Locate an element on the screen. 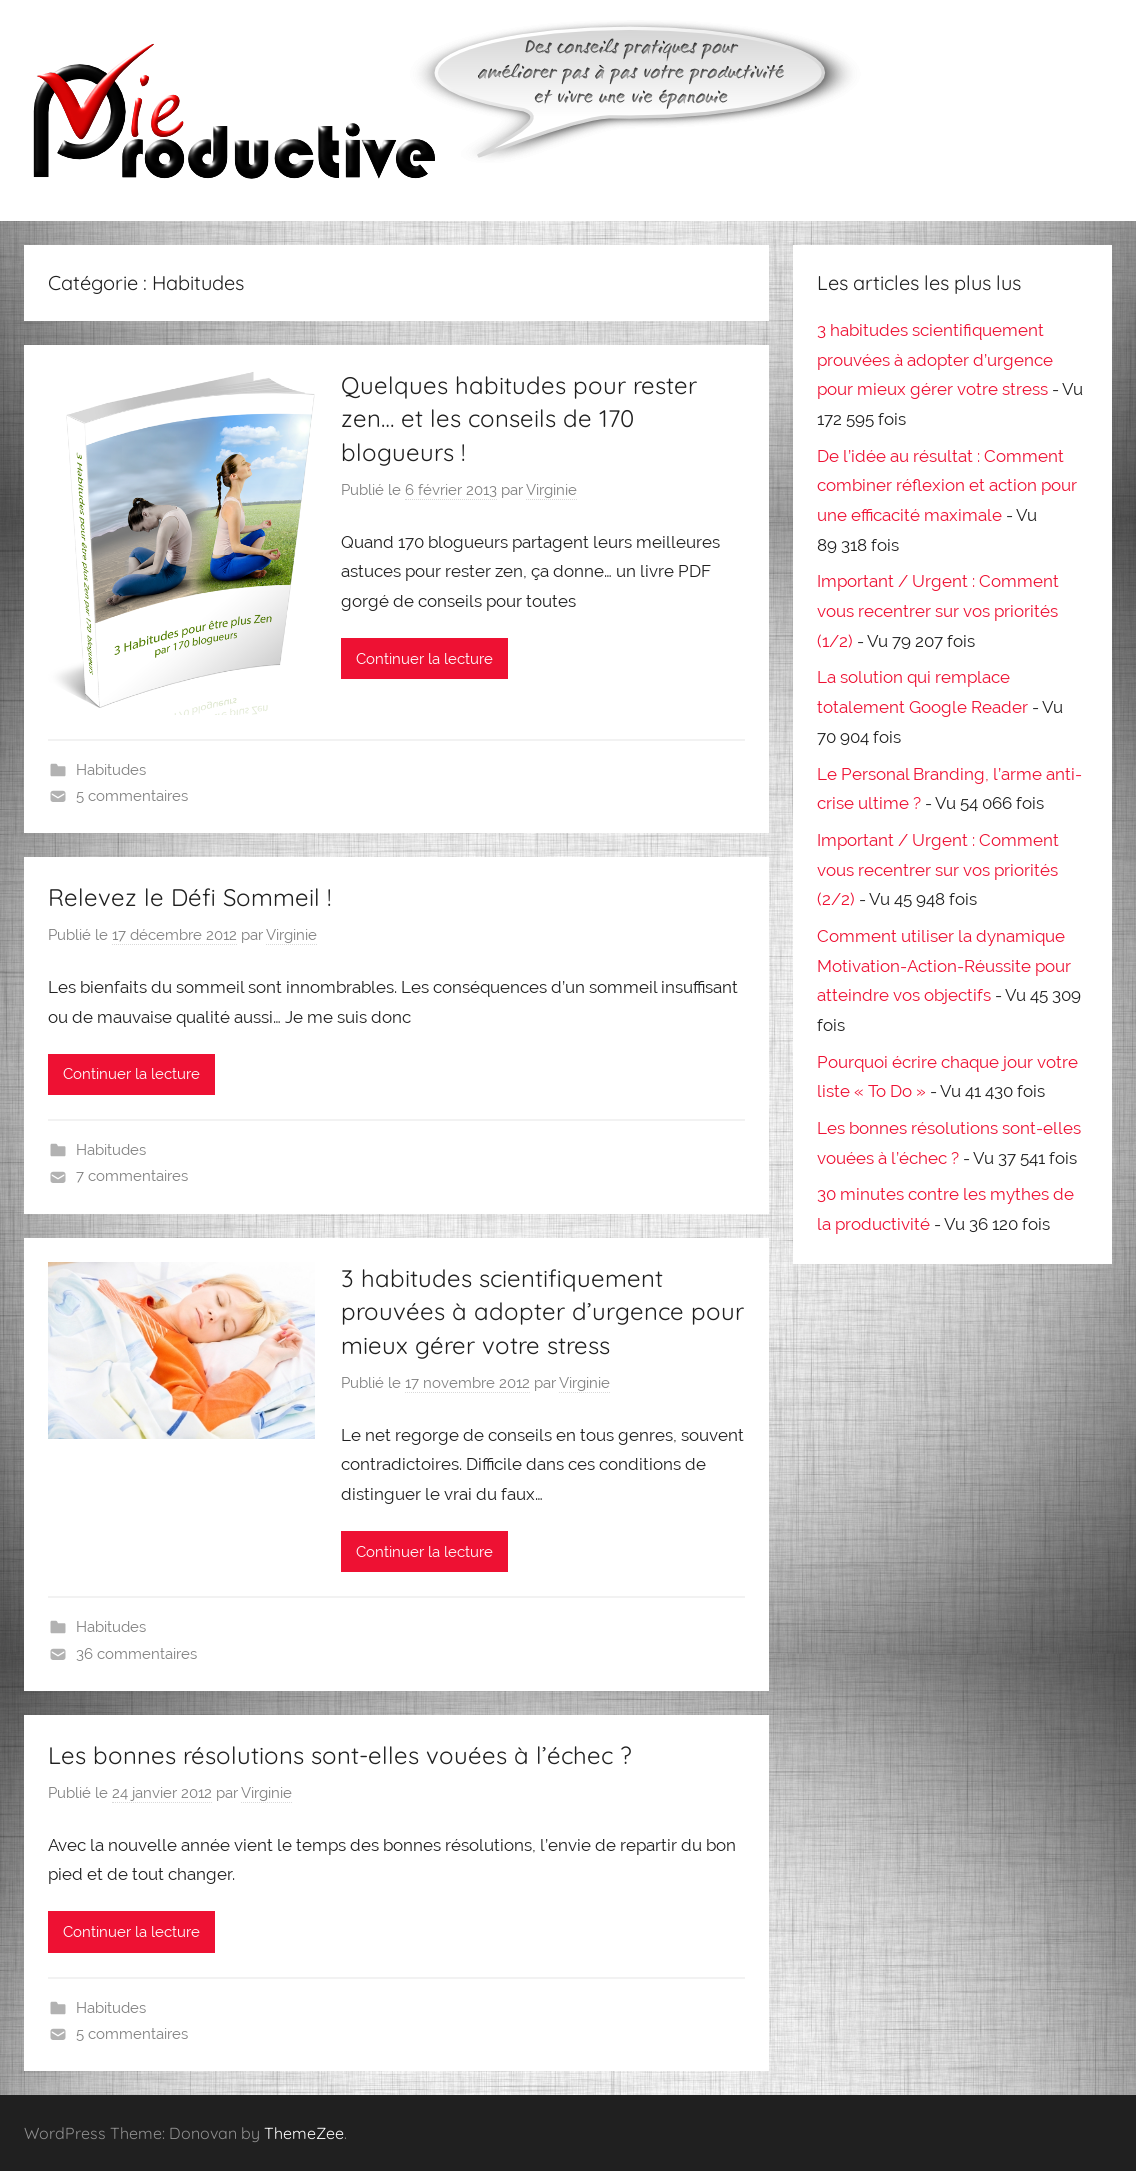  Virginie is located at coordinates (551, 490).